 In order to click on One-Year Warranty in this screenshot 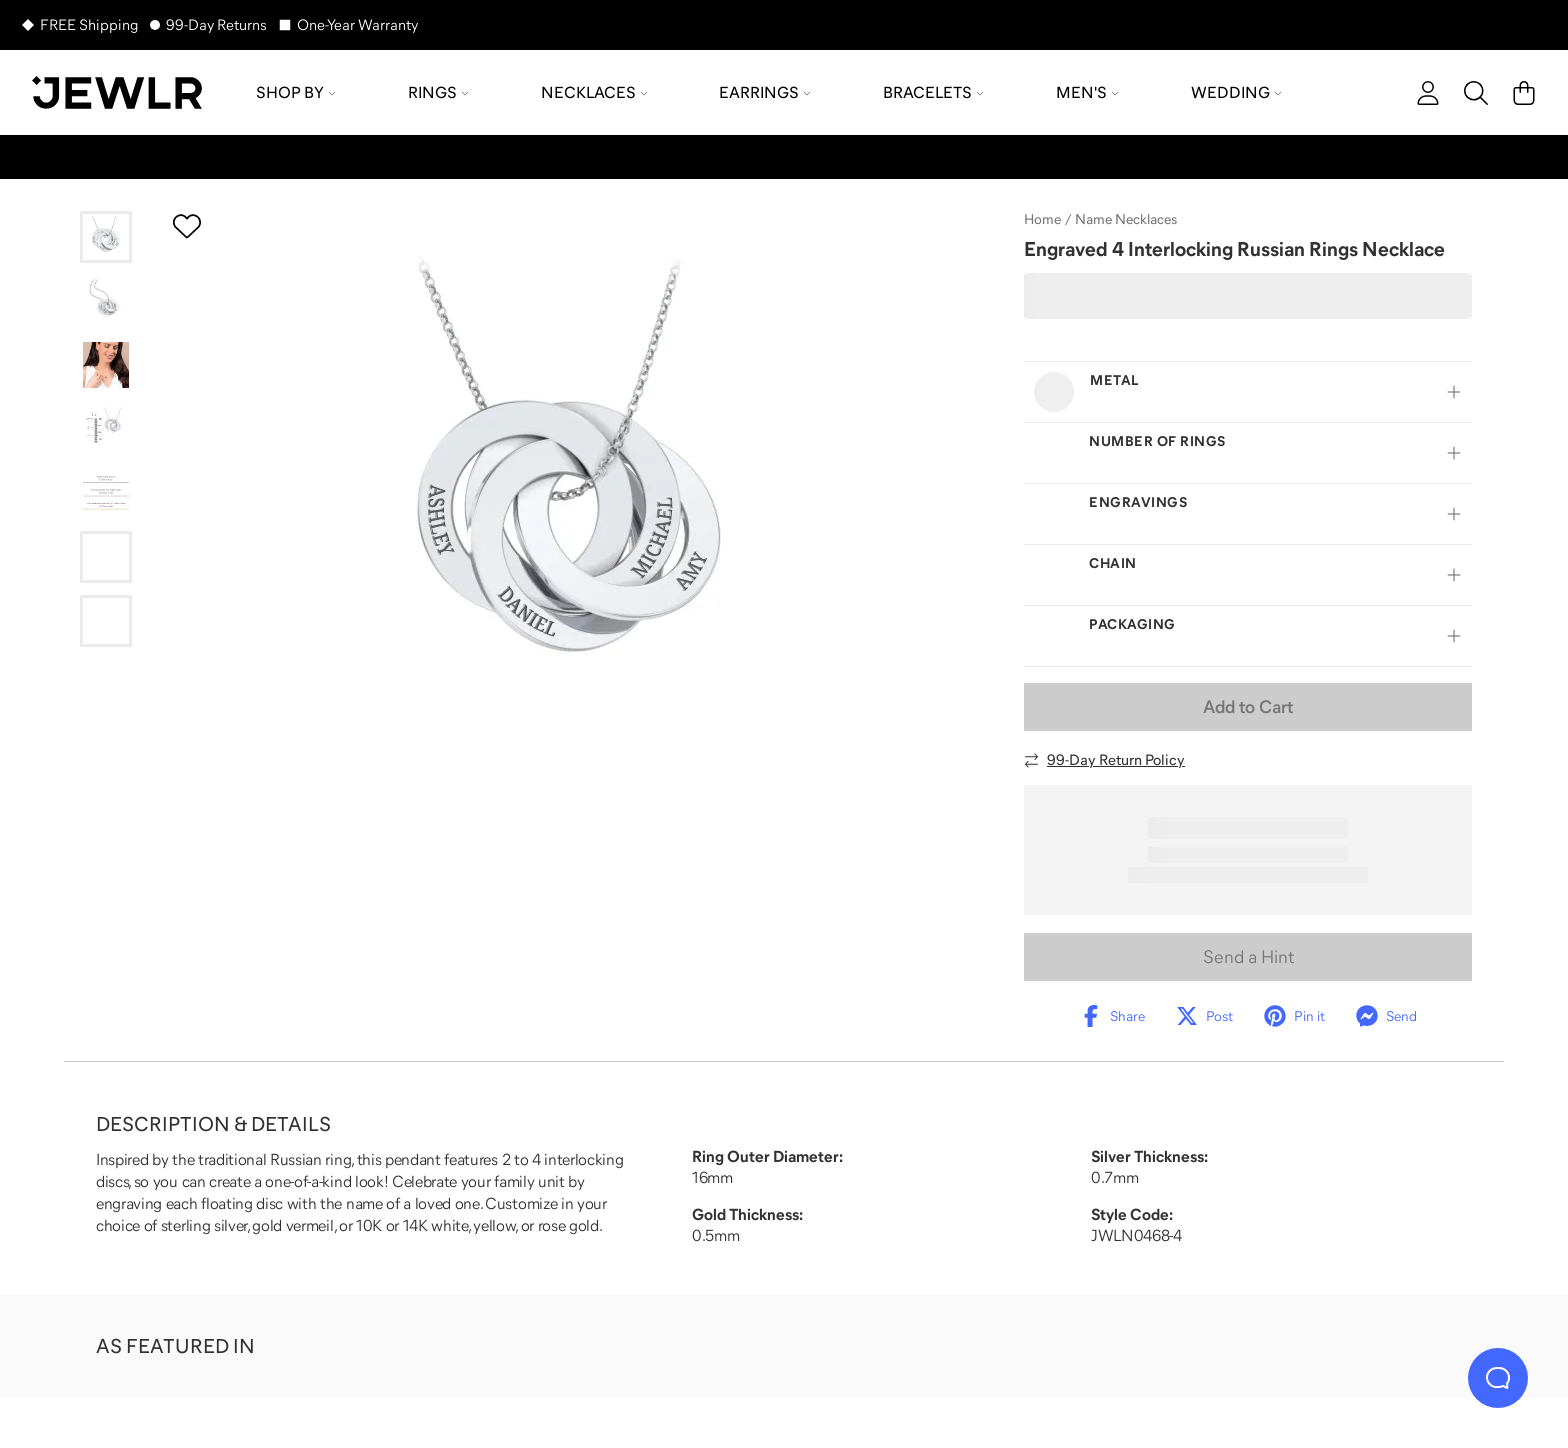, I will do `click(357, 24)`.